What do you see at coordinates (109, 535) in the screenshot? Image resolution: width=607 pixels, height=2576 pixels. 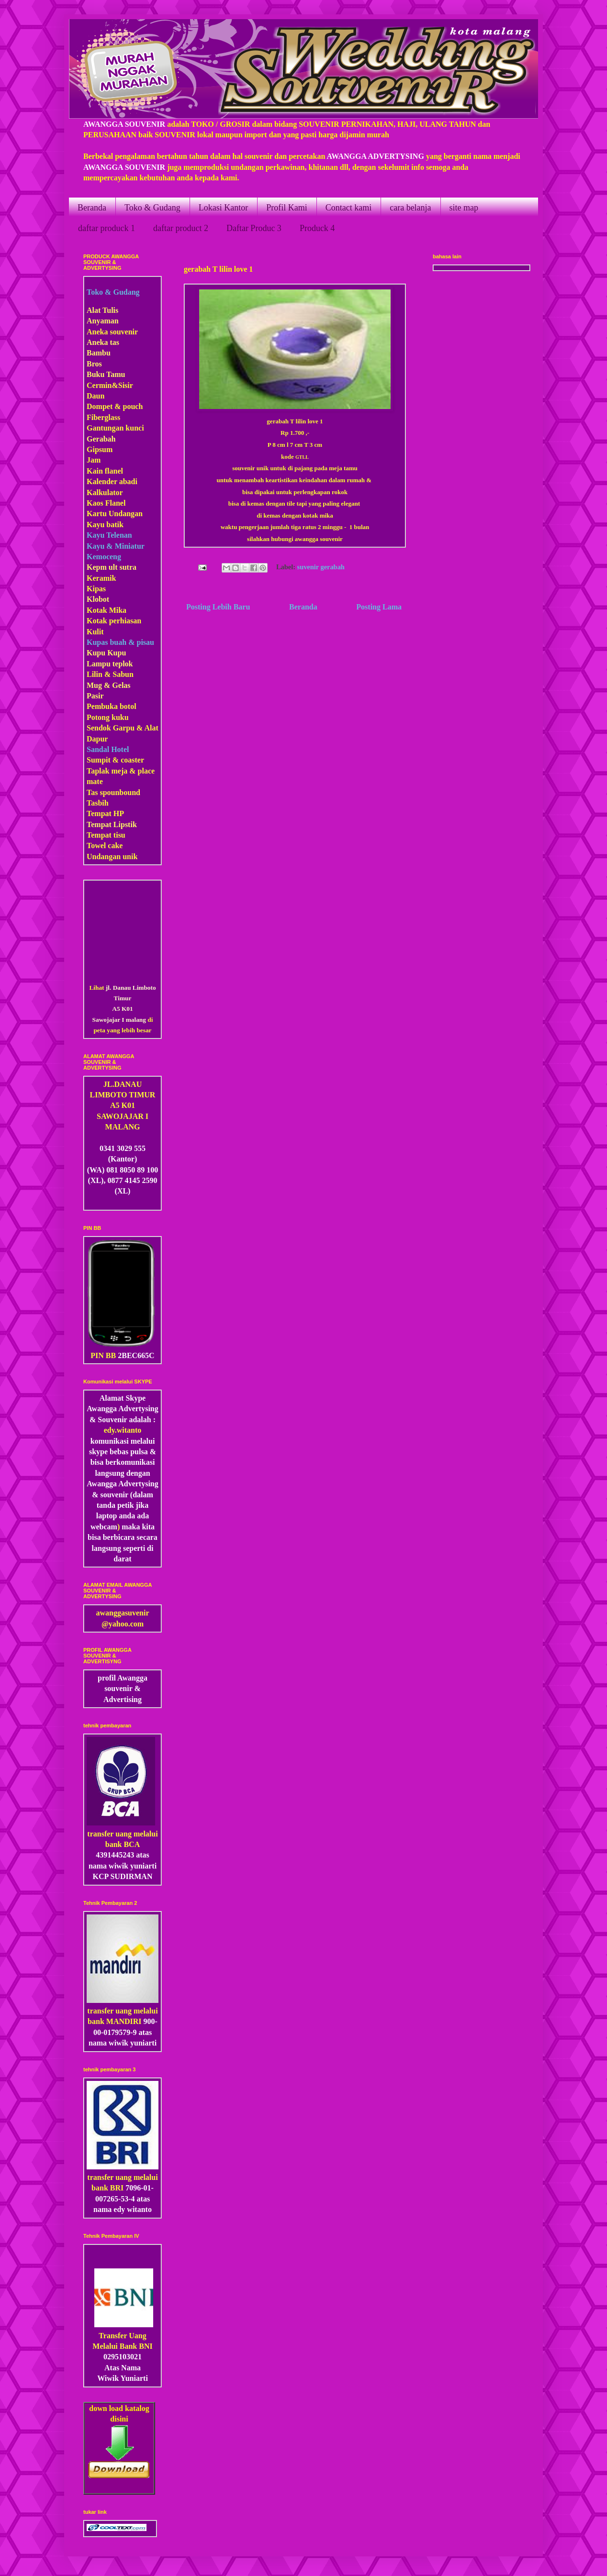 I see `Kayu Telenan` at bounding box center [109, 535].